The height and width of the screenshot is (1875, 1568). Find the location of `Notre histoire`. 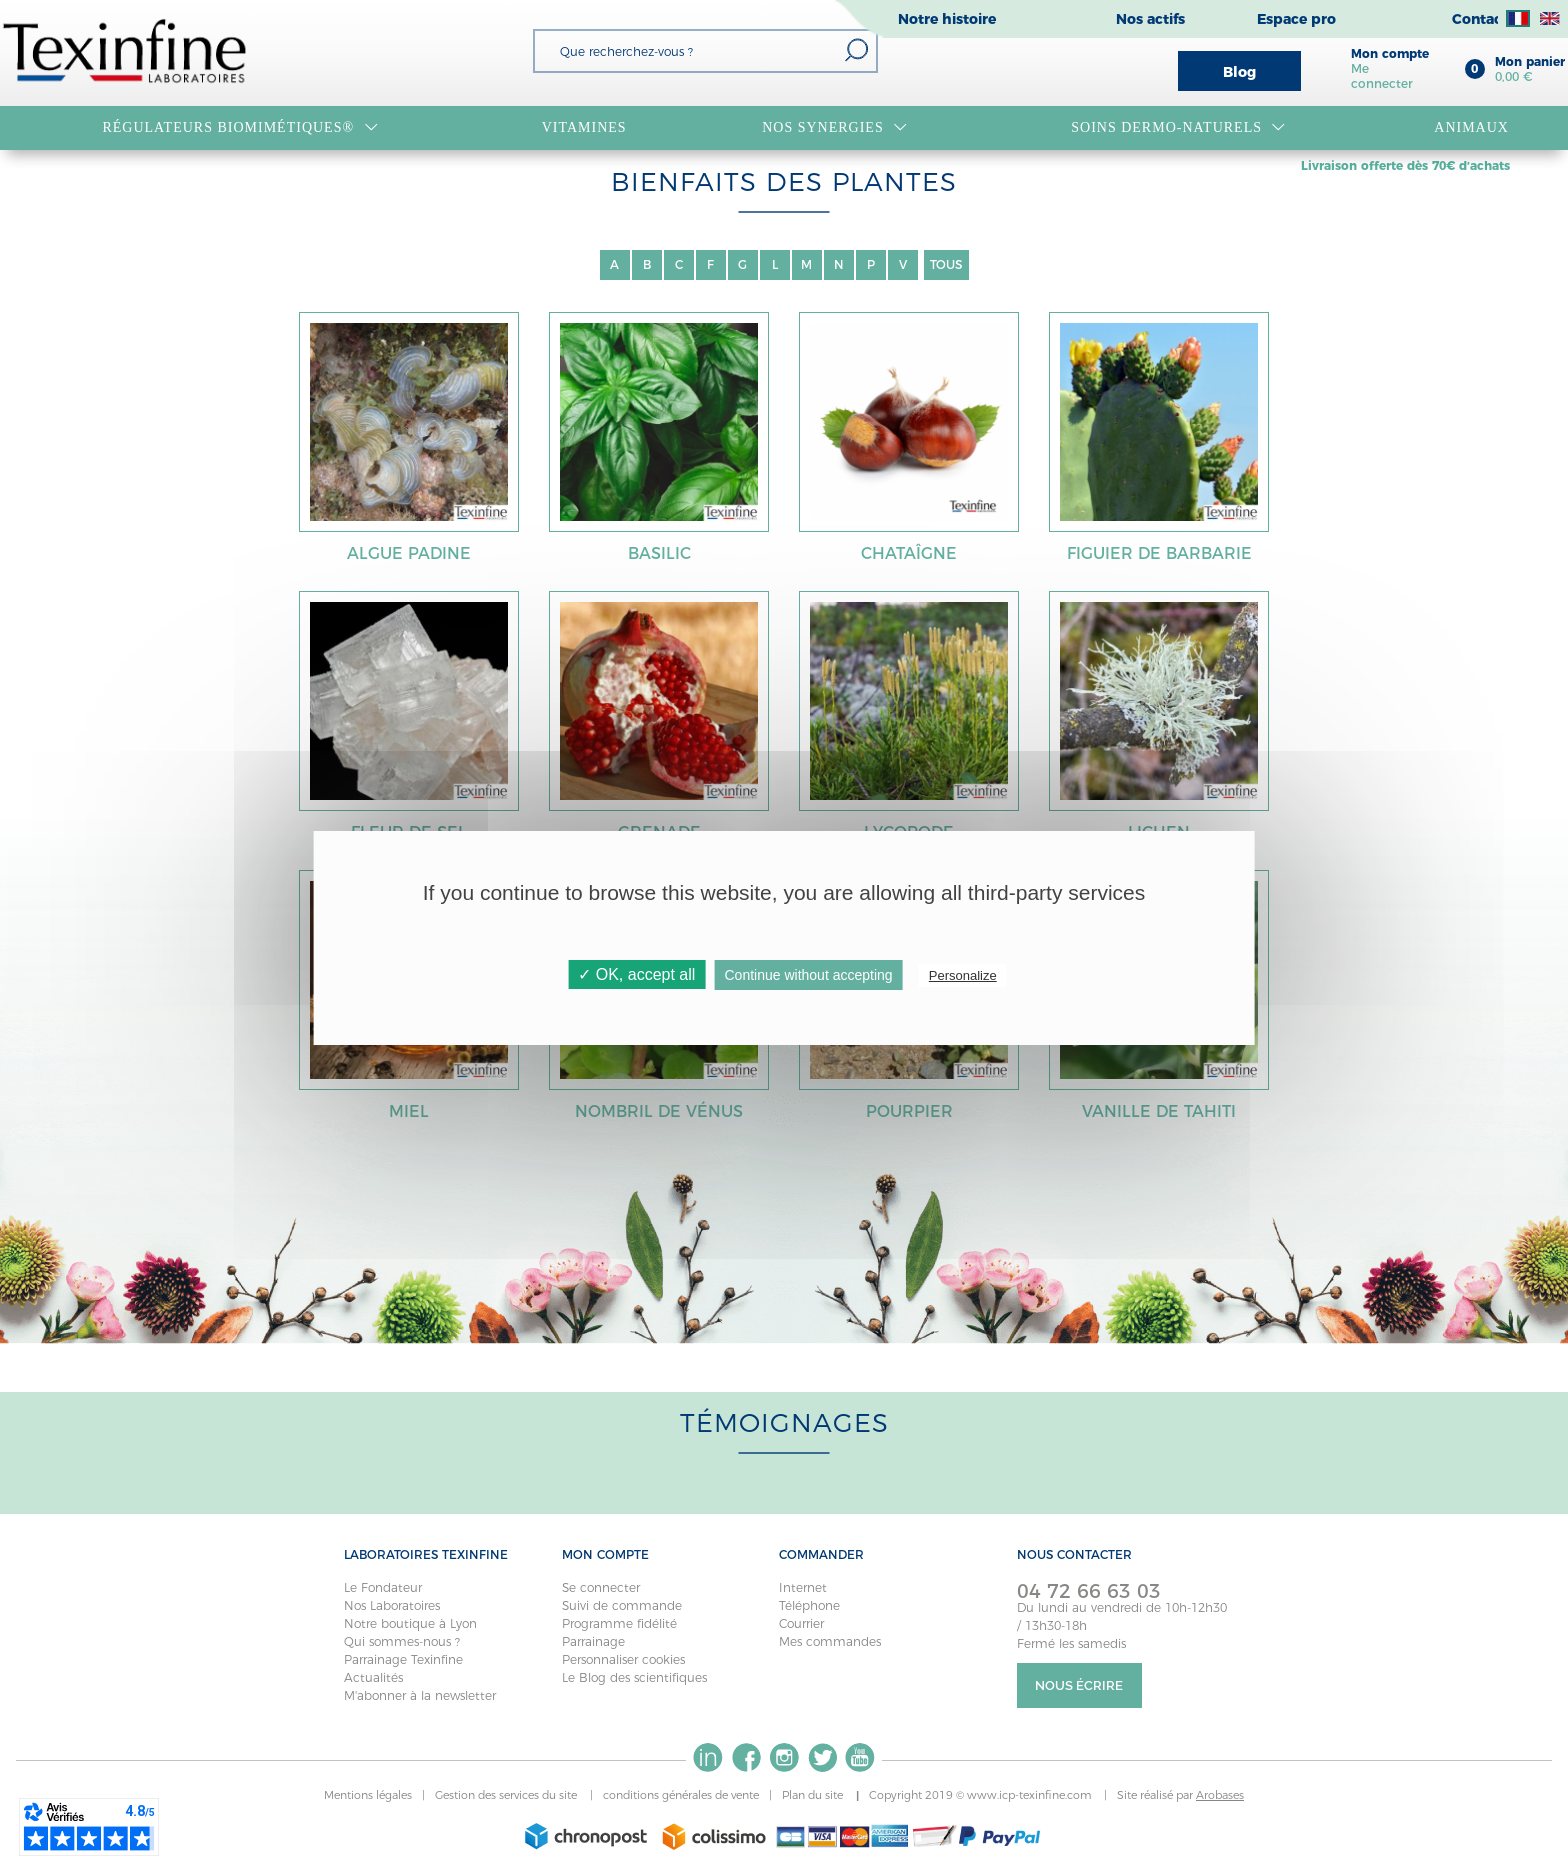

Notre histoire is located at coordinates (947, 19).